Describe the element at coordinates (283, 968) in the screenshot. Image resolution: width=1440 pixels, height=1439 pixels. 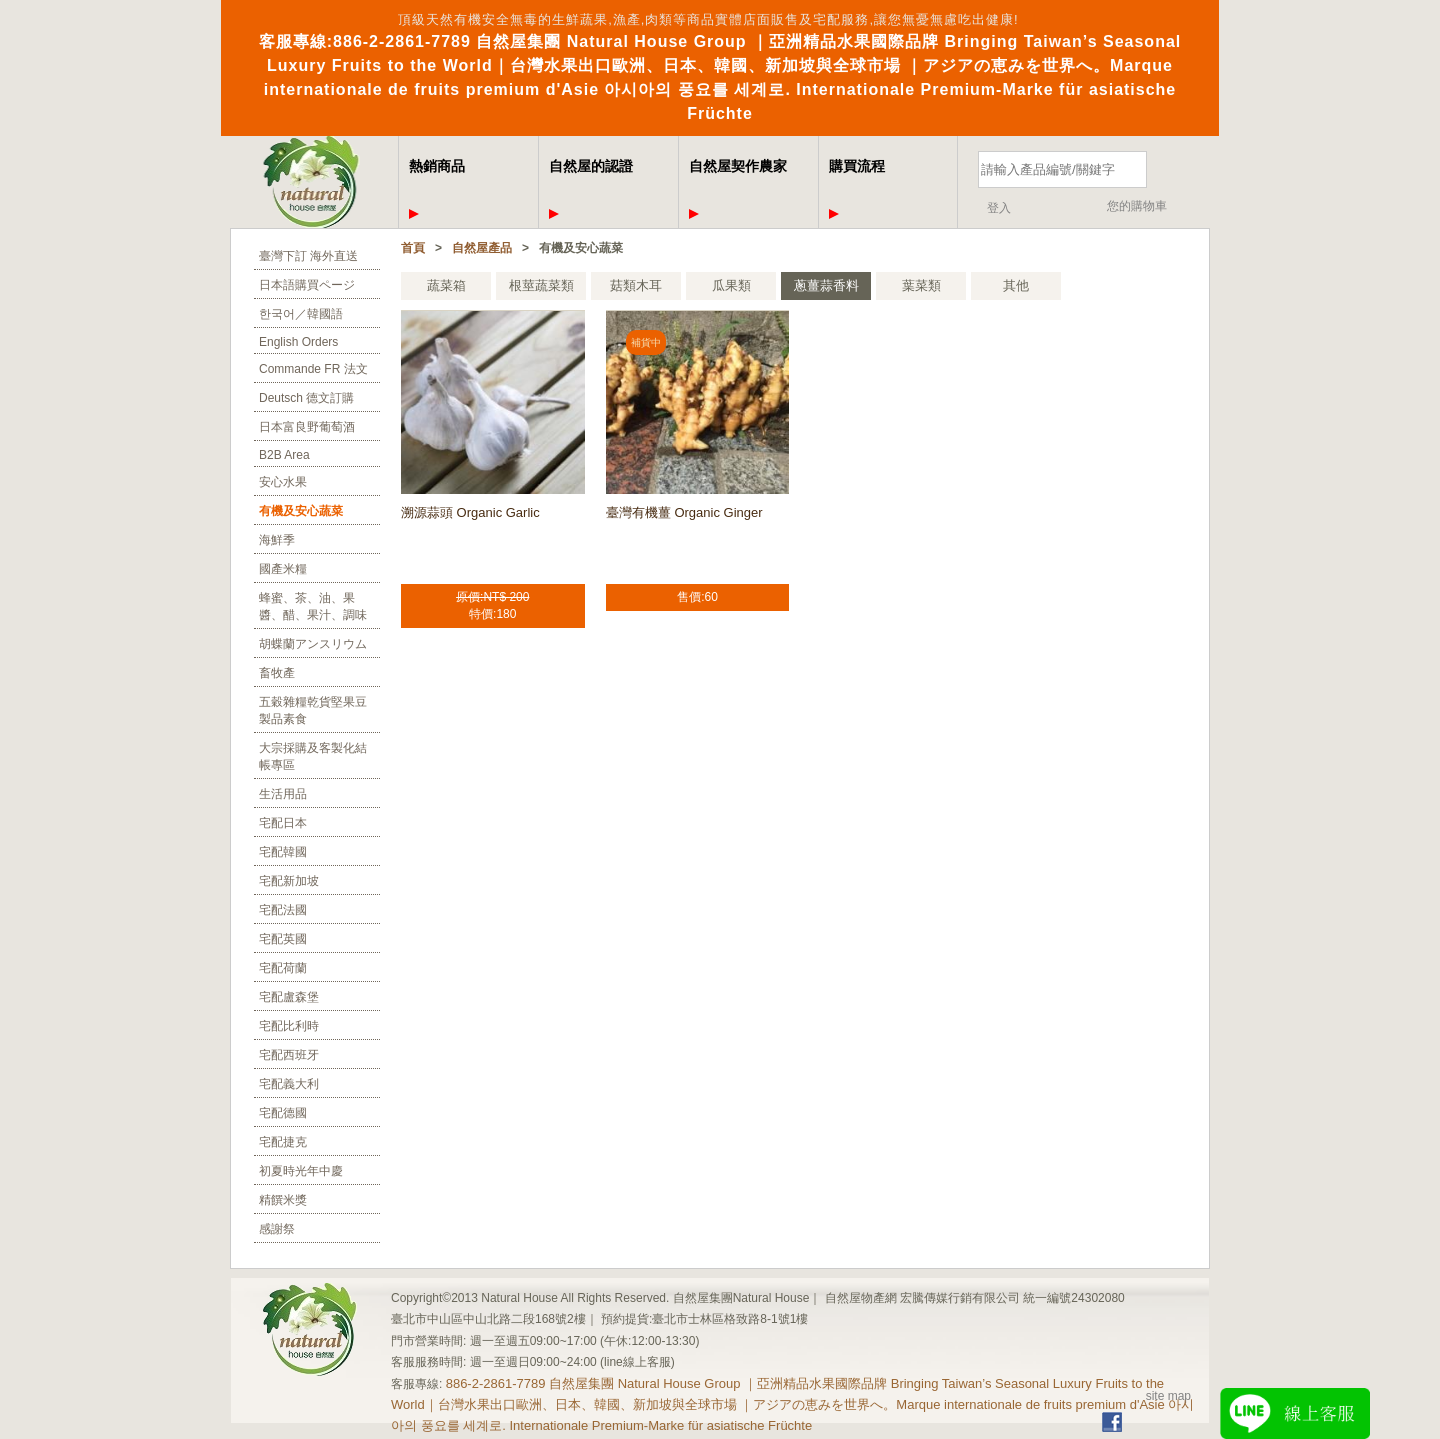
I see `宅配荷蘭` at that location.